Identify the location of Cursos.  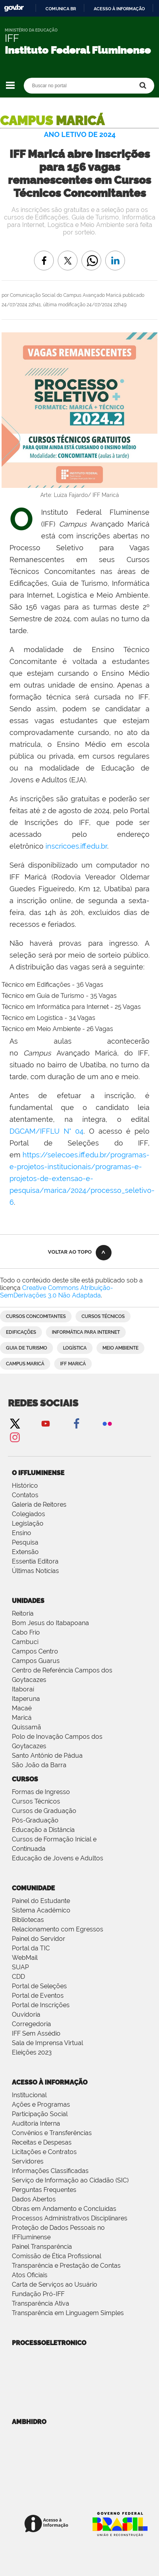
(25, 1779).